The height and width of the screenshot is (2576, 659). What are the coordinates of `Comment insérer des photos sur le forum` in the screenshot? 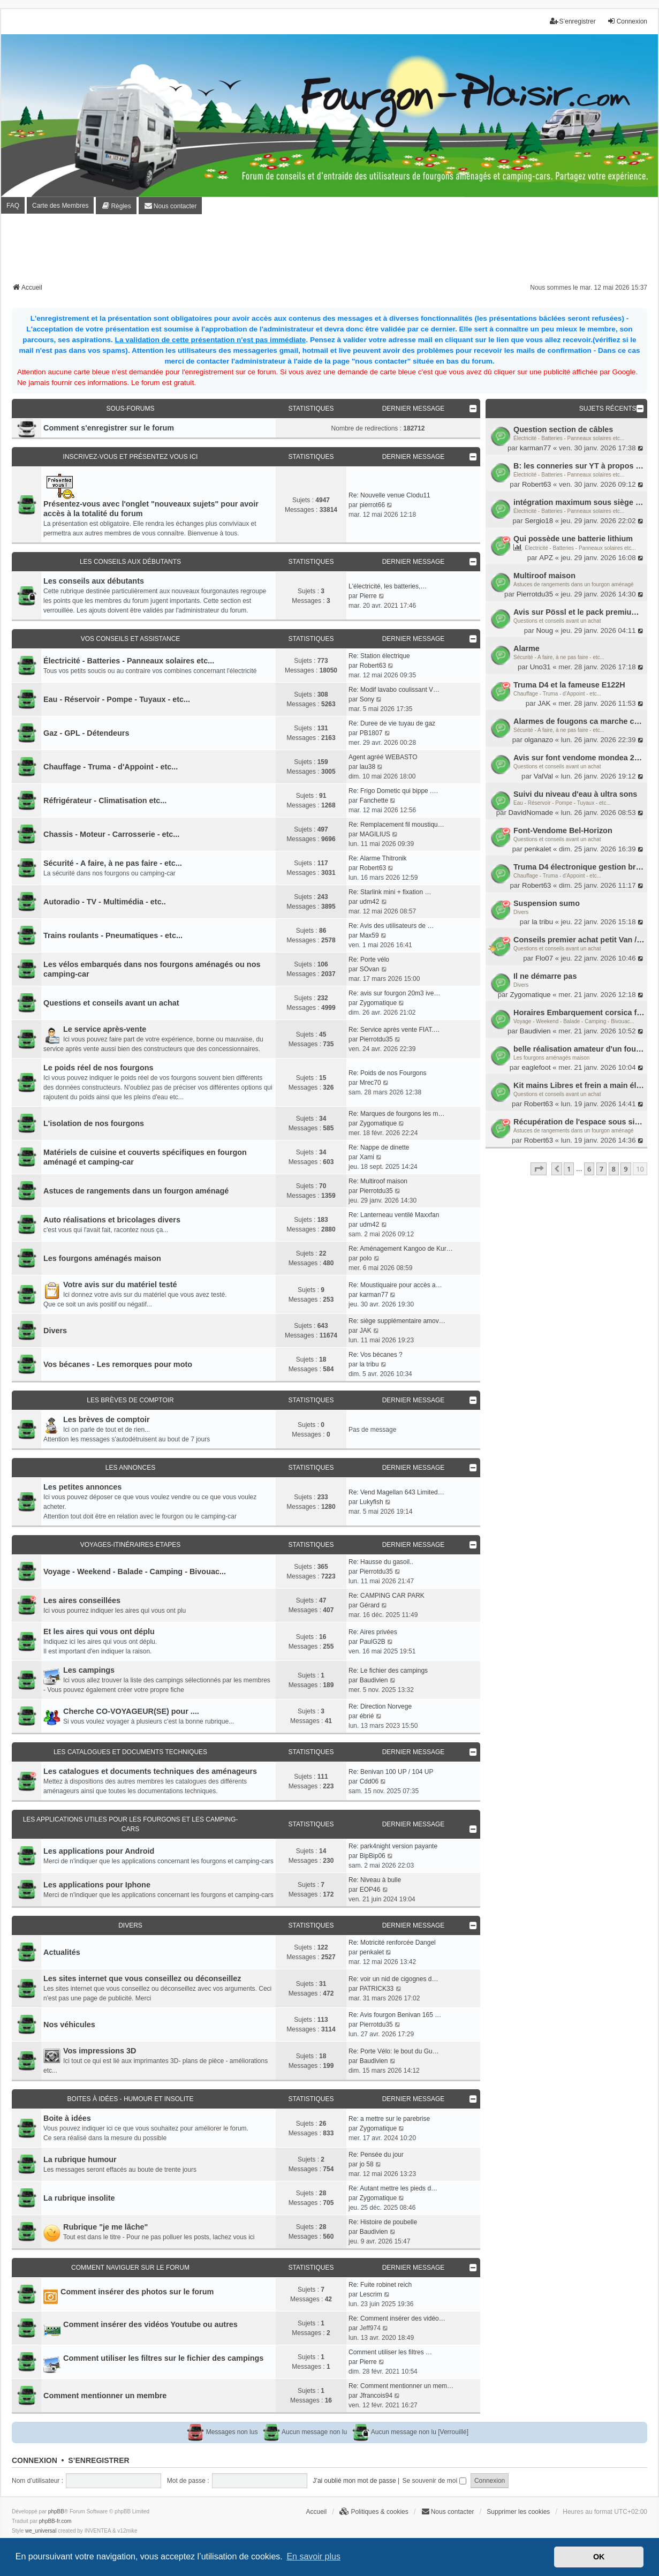 It's located at (137, 2291).